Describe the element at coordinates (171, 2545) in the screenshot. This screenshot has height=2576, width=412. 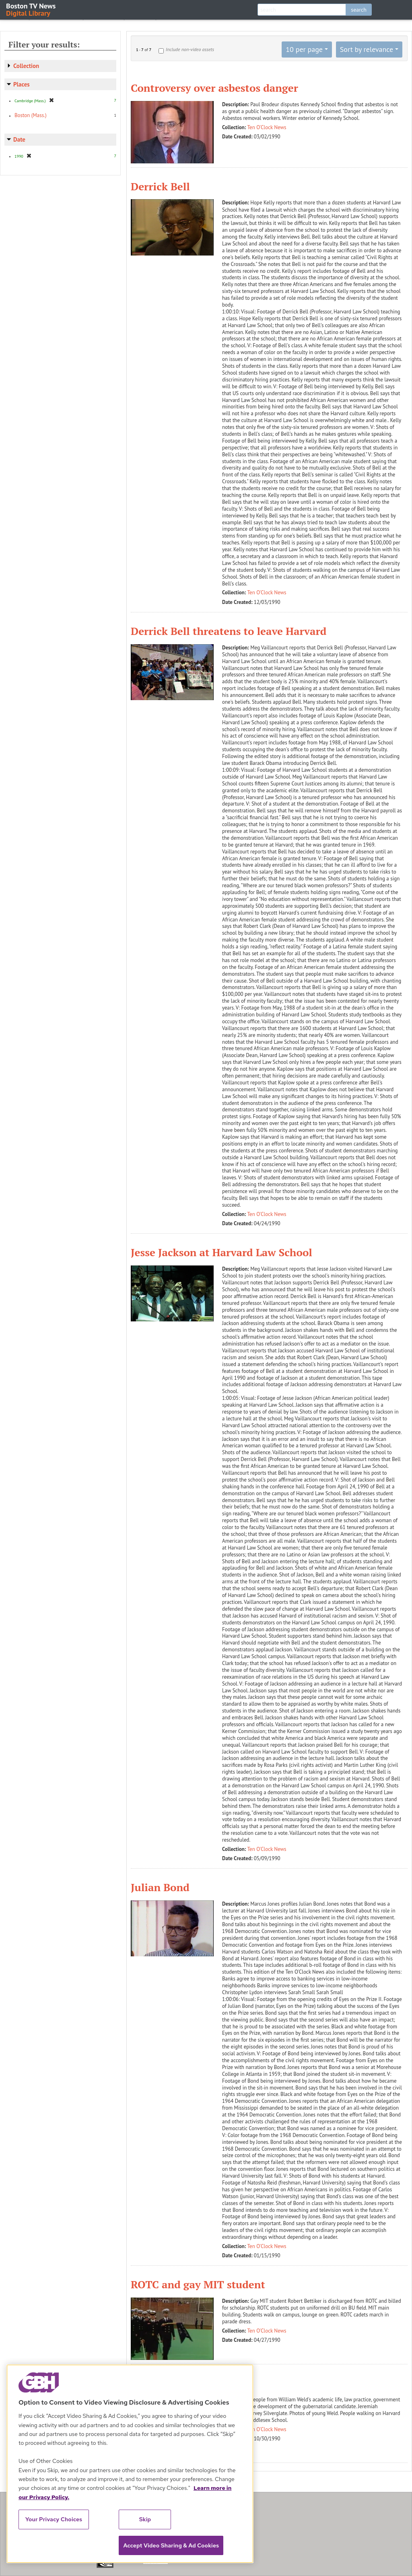
I see `Accept Video Sharing & Ad Cookies` at that location.